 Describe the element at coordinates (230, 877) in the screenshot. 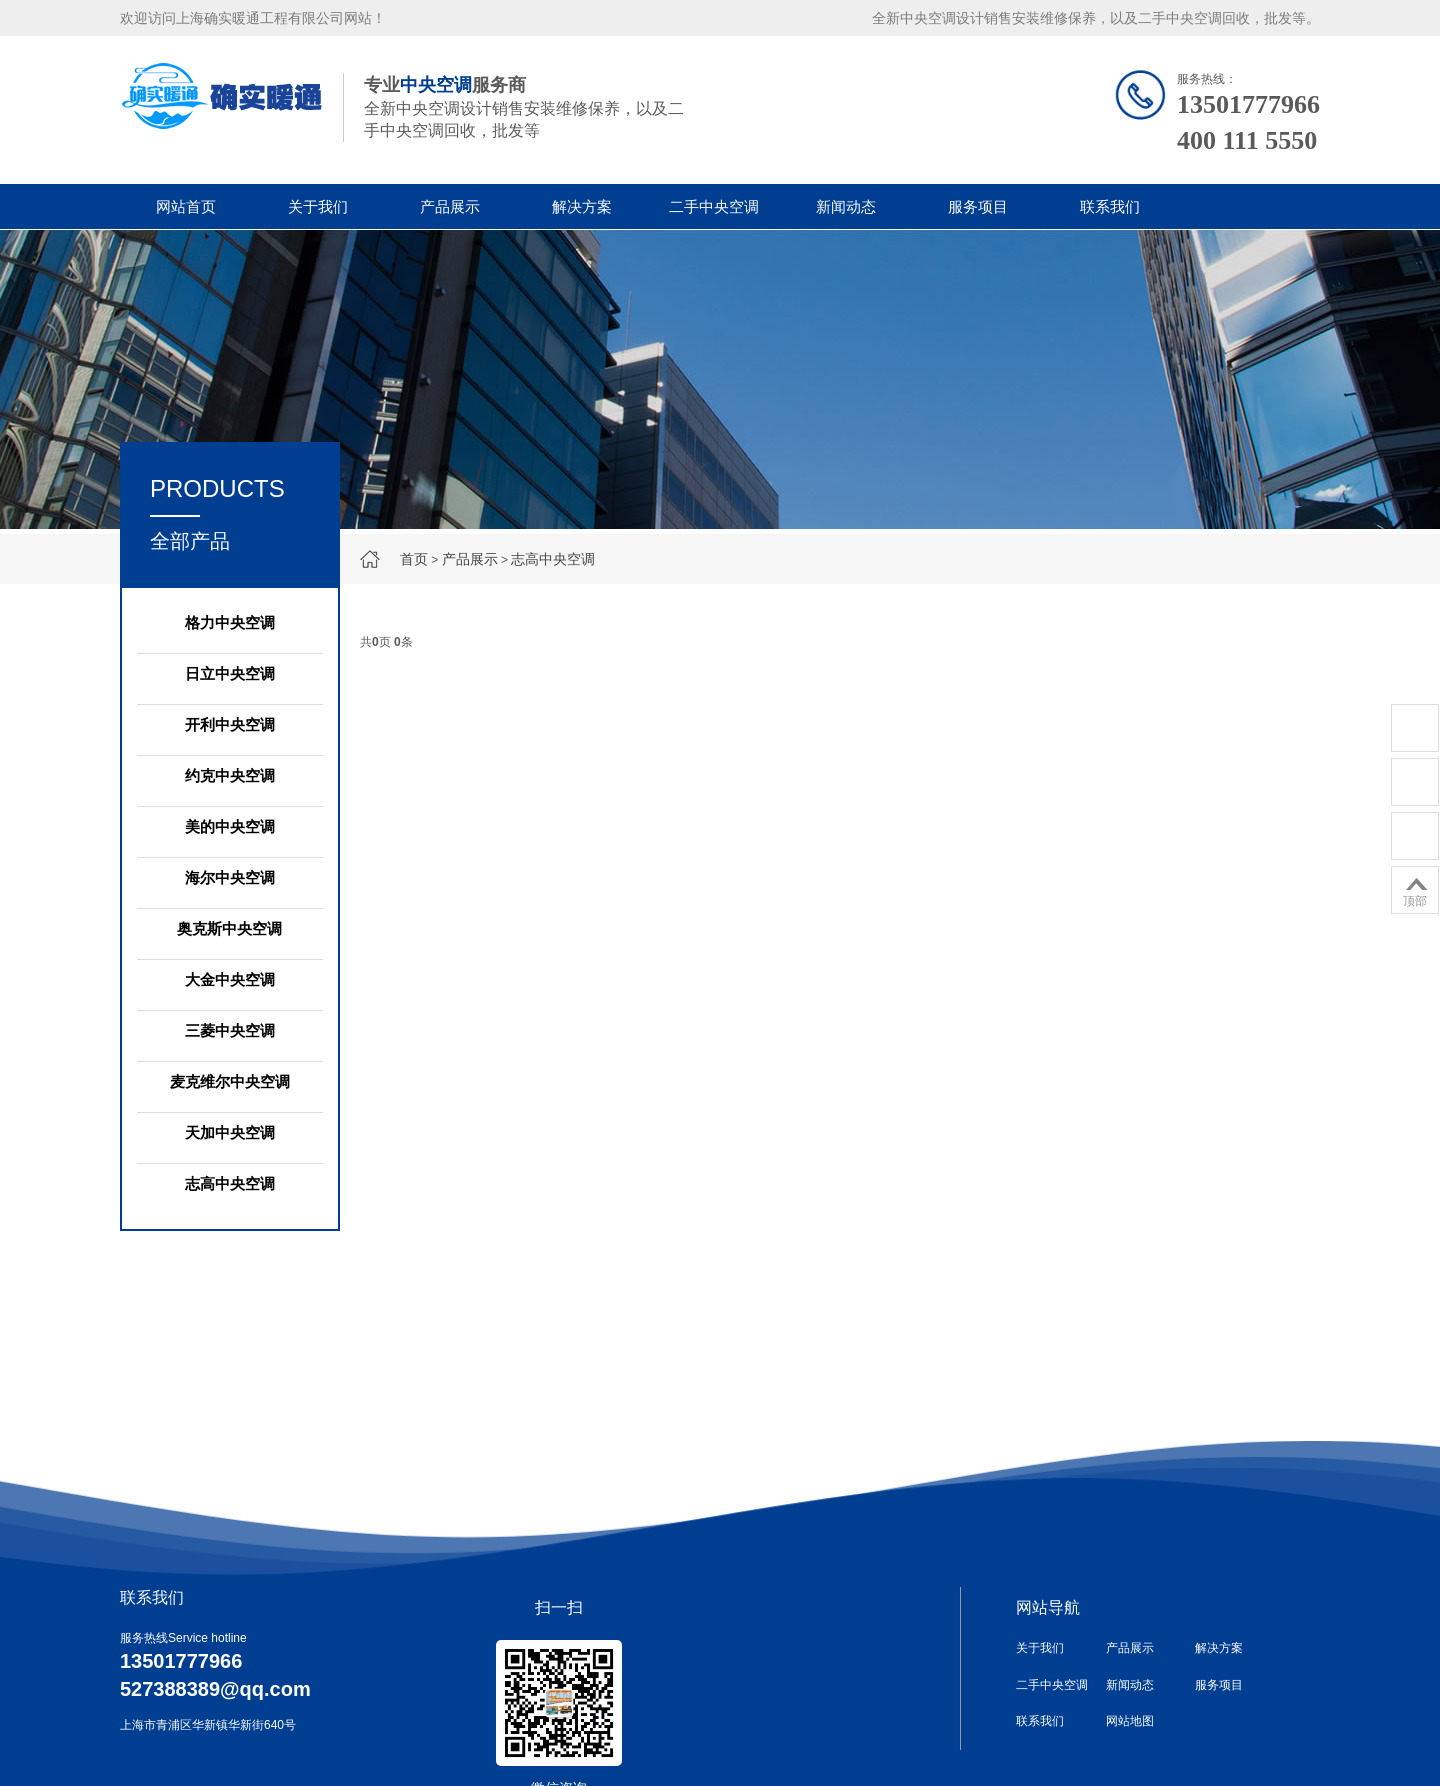

I see `海尔中央空调` at that location.